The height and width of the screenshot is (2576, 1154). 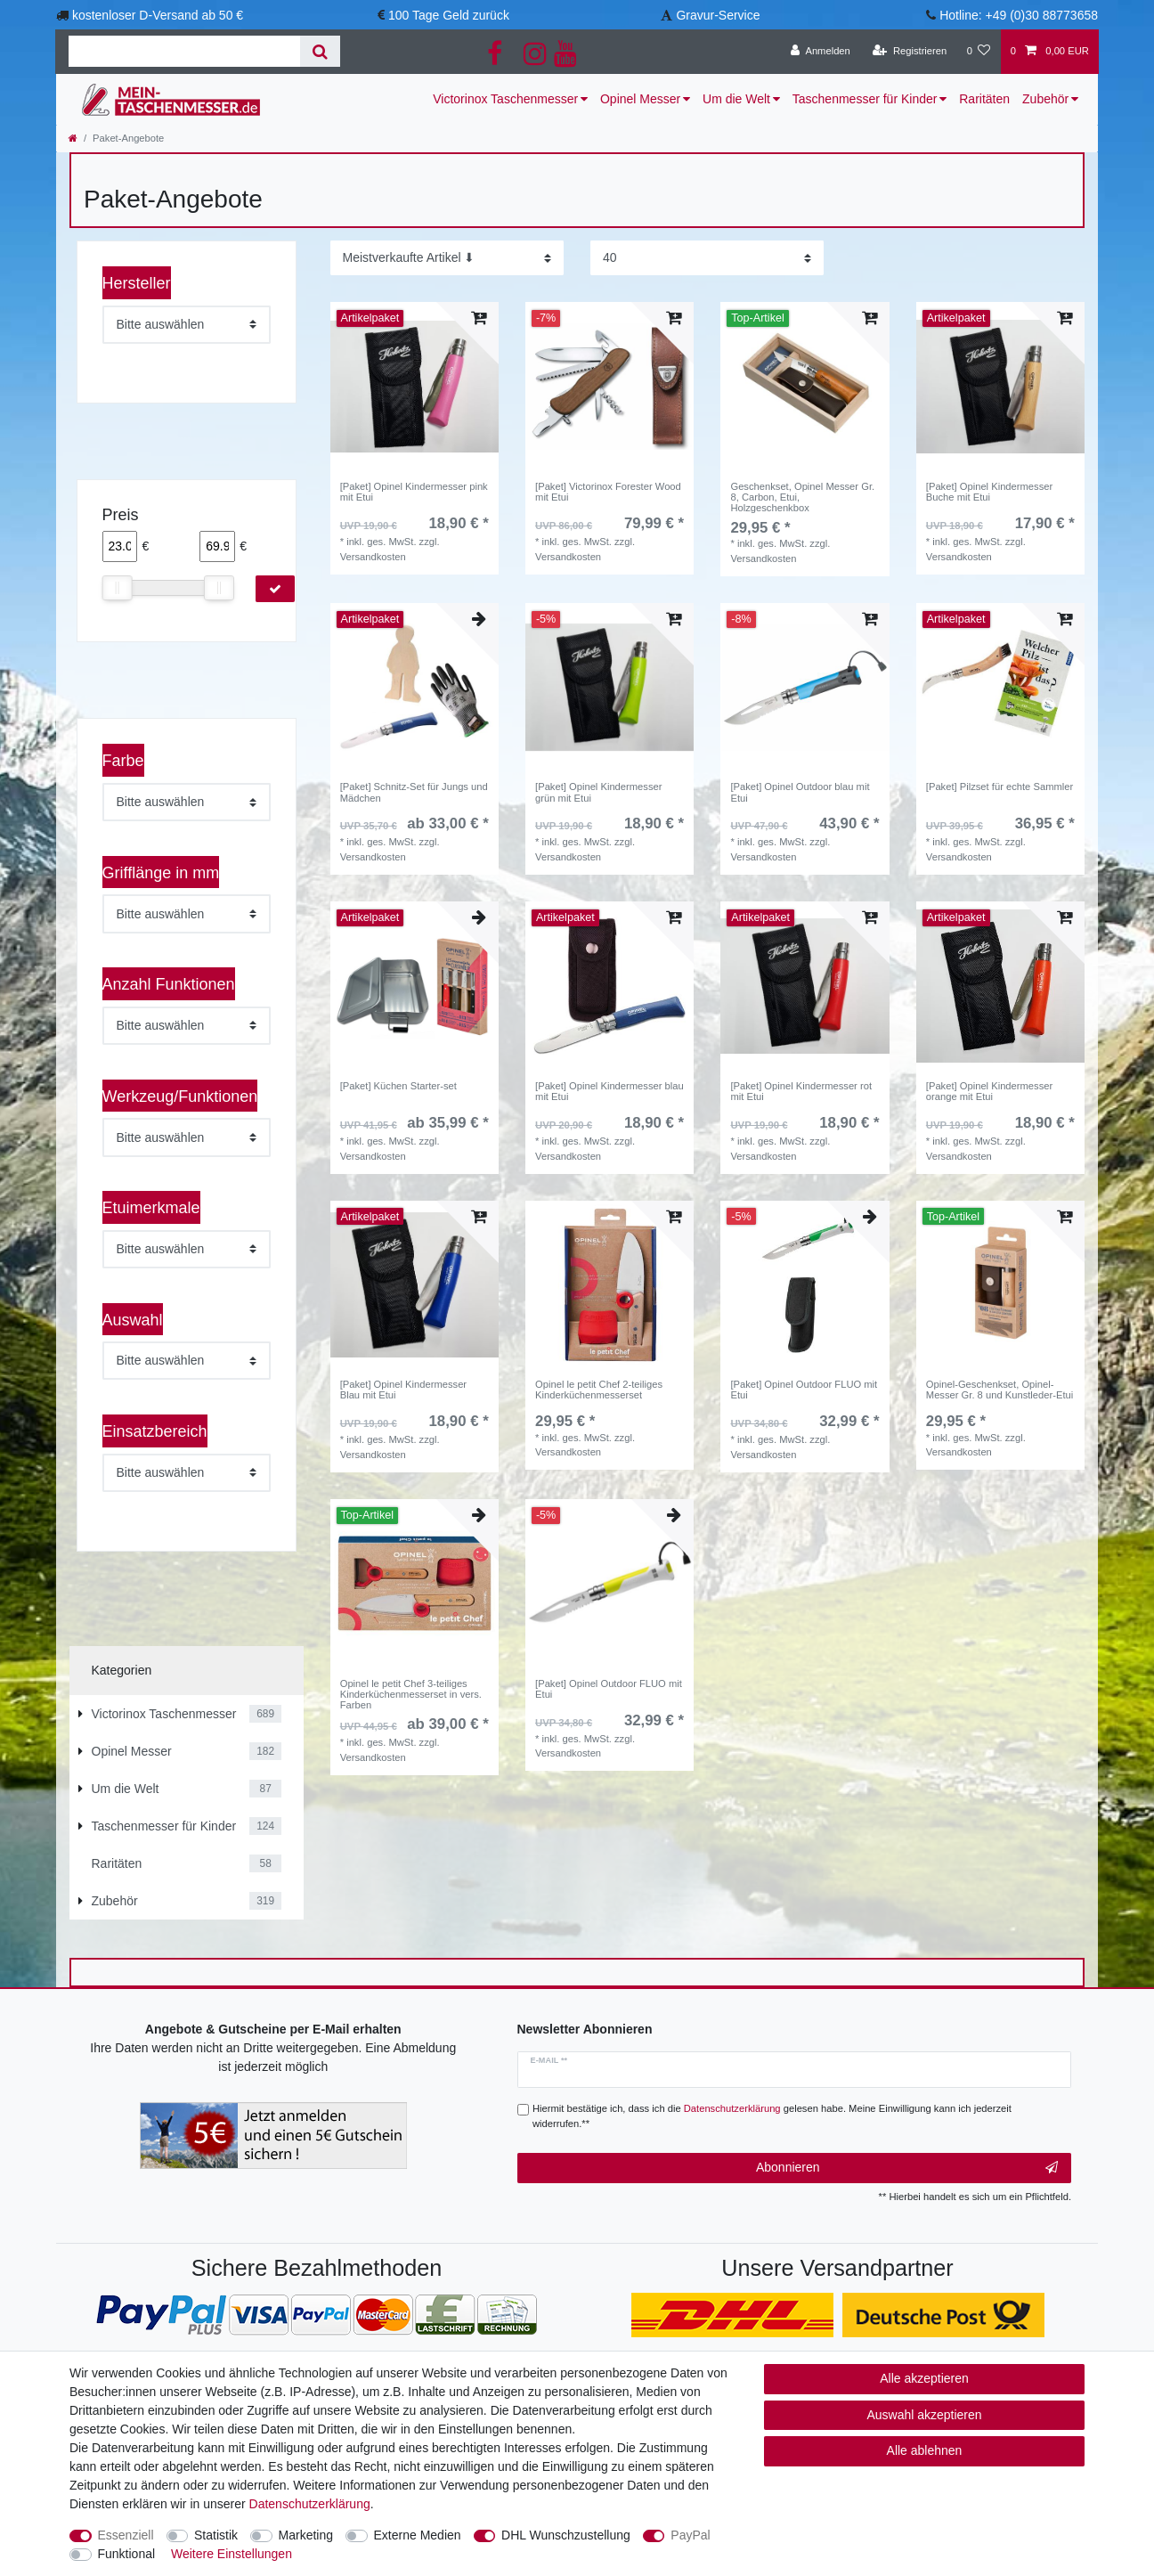 What do you see at coordinates (414, 792) in the screenshot?
I see `[Paket] Schnitz-Set für Jungs und Mädchen` at bounding box center [414, 792].